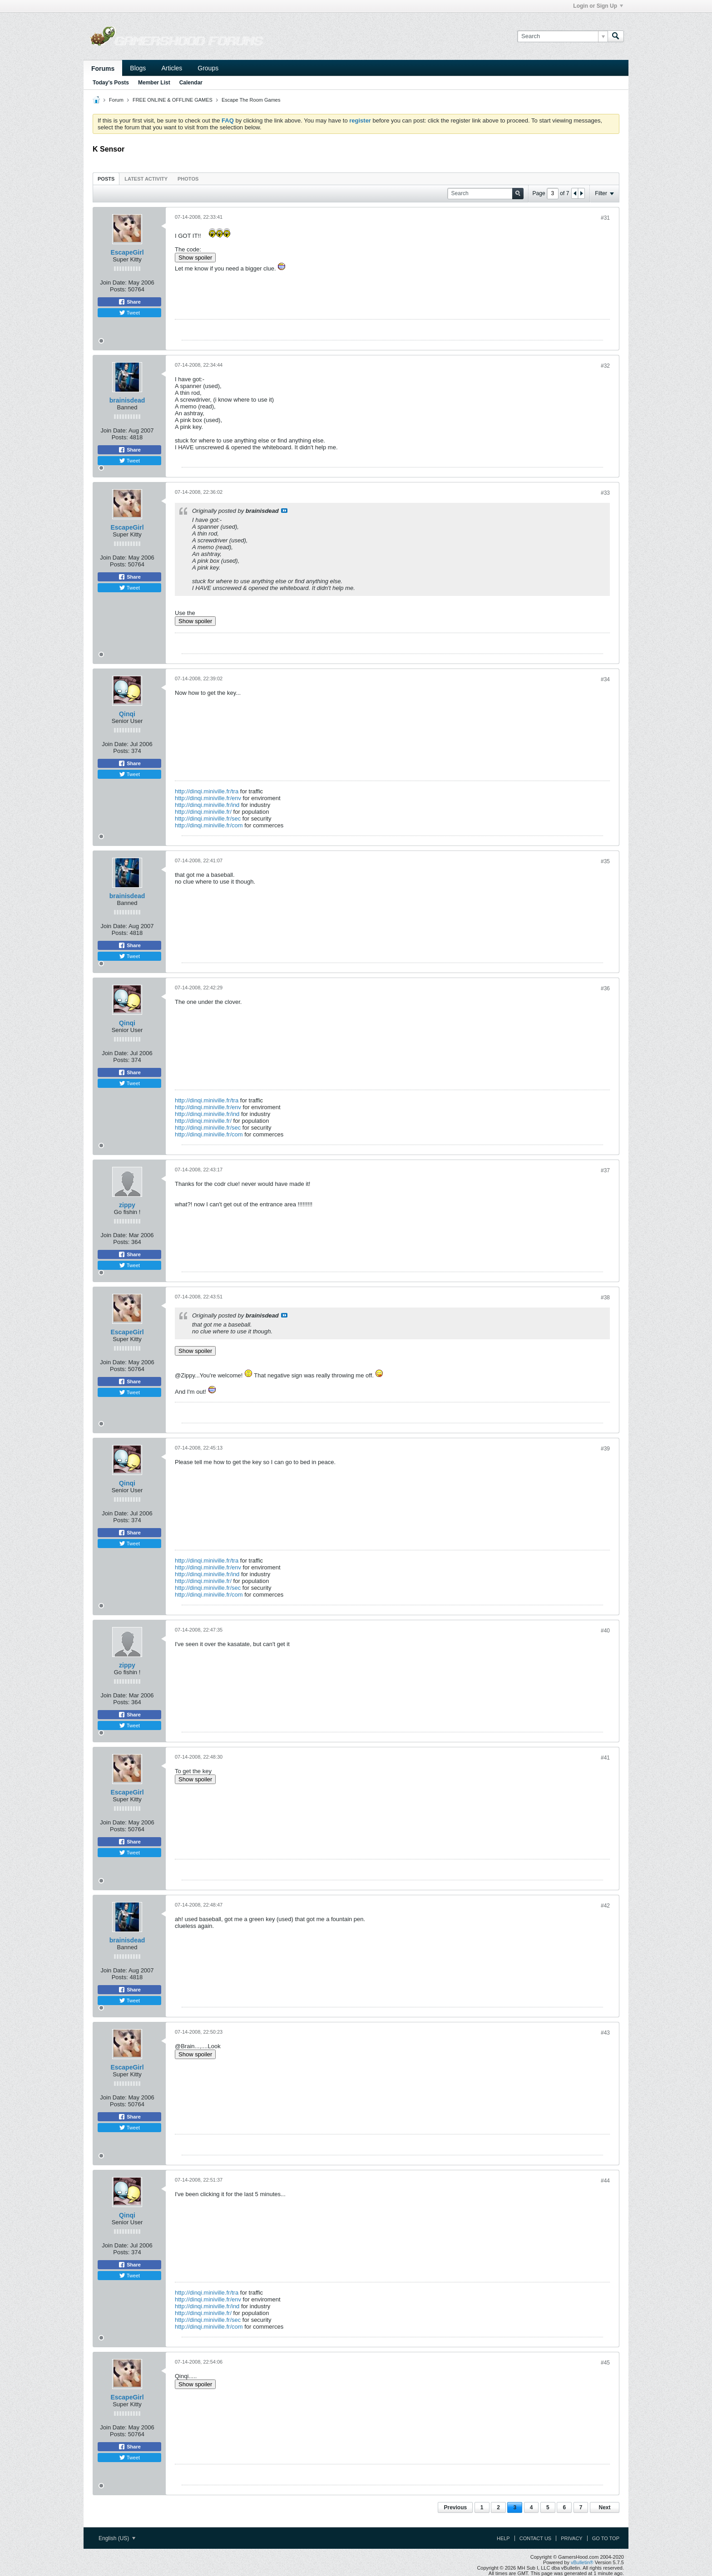 The image size is (712, 2576). What do you see at coordinates (118, 289) in the screenshot?
I see `Posts:` at bounding box center [118, 289].